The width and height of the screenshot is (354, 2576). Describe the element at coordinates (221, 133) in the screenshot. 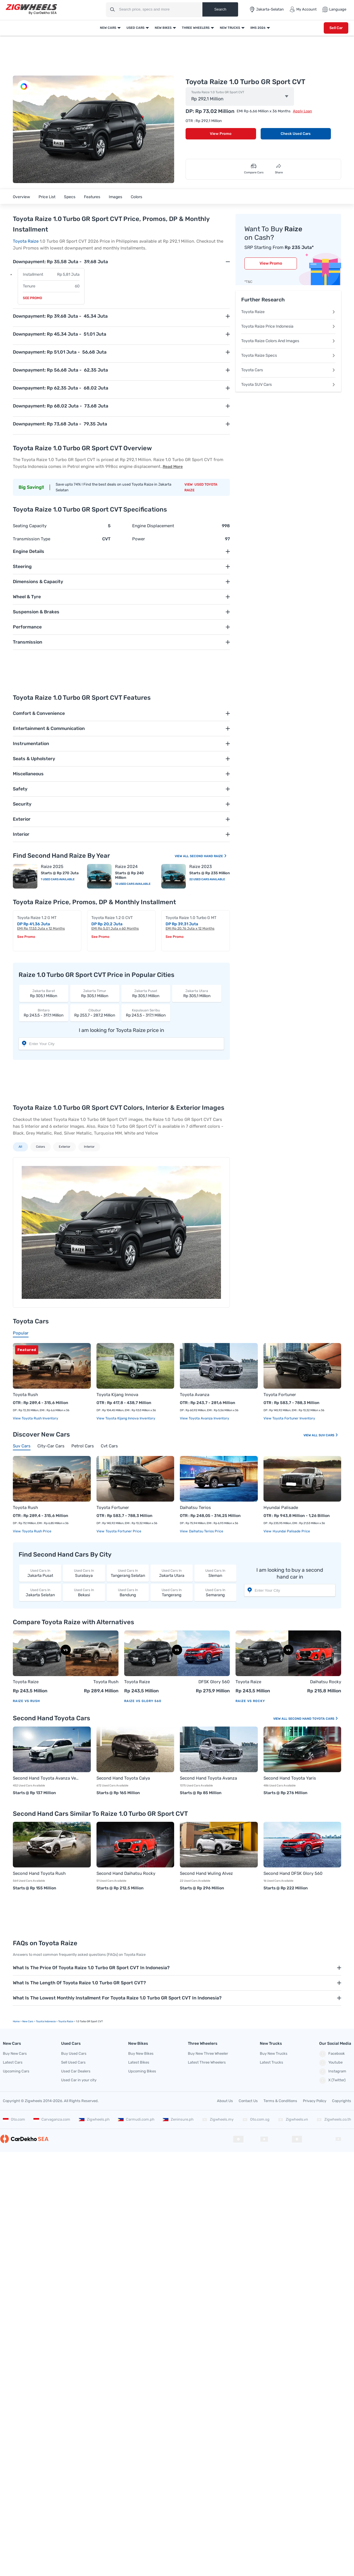

I see `View Promo` at that location.